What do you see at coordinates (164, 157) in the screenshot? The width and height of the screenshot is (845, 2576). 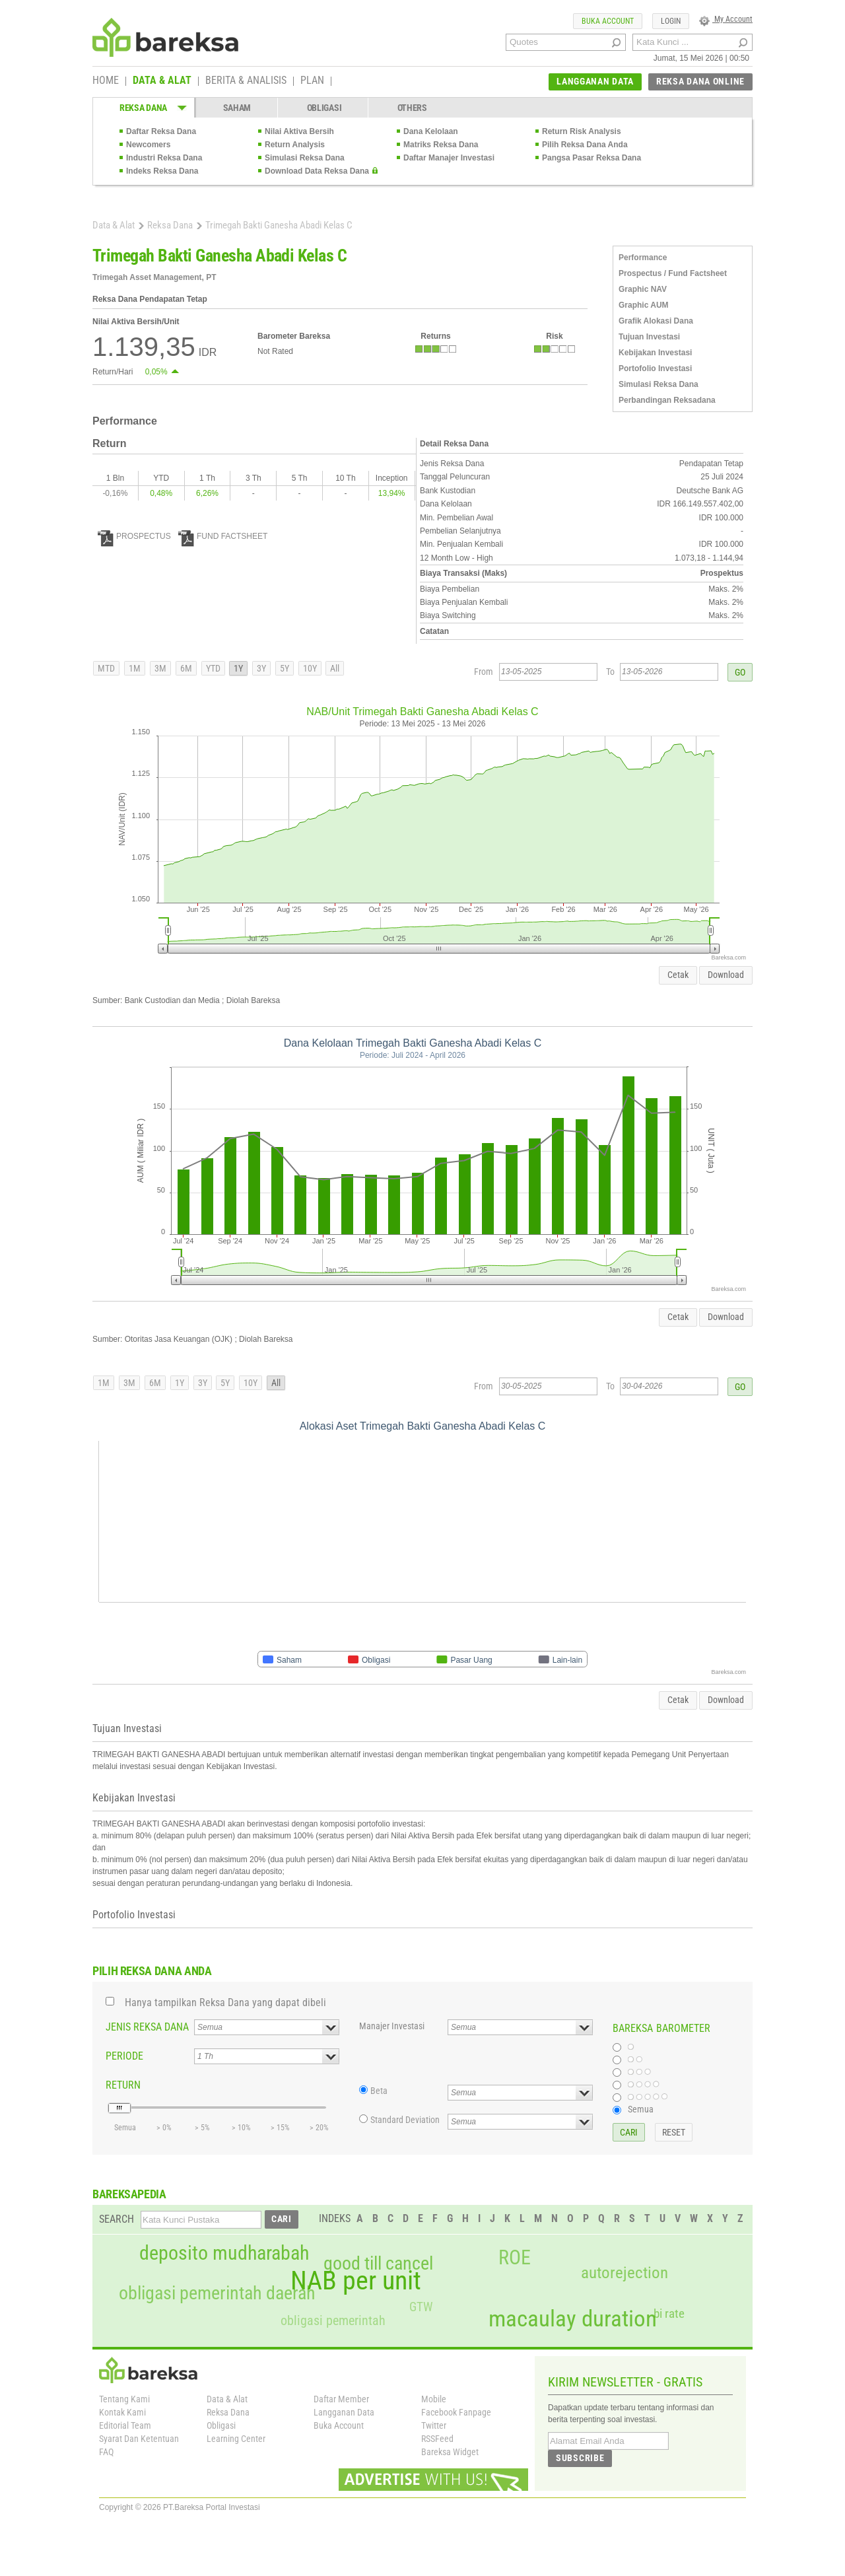 I see `Industri Reksa Dana` at bounding box center [164, 157].